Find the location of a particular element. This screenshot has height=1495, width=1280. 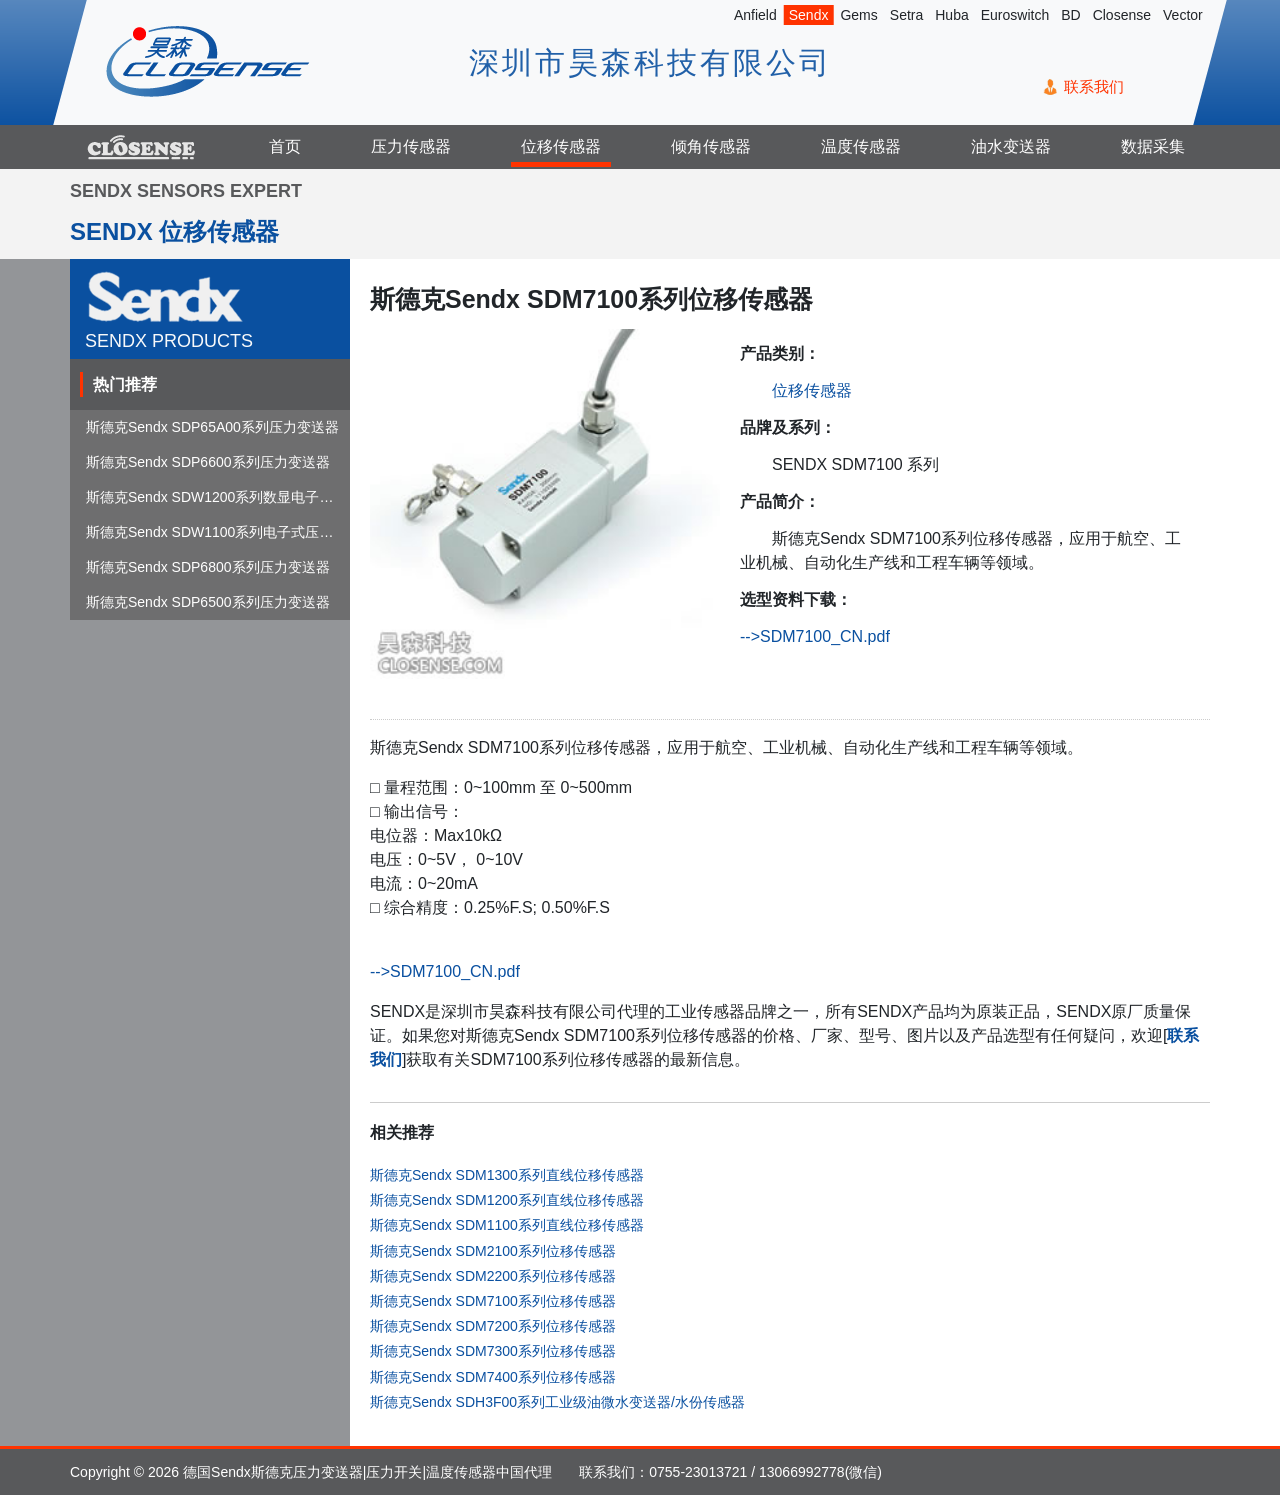

数据采集 is located at coordinates (1153, 146).